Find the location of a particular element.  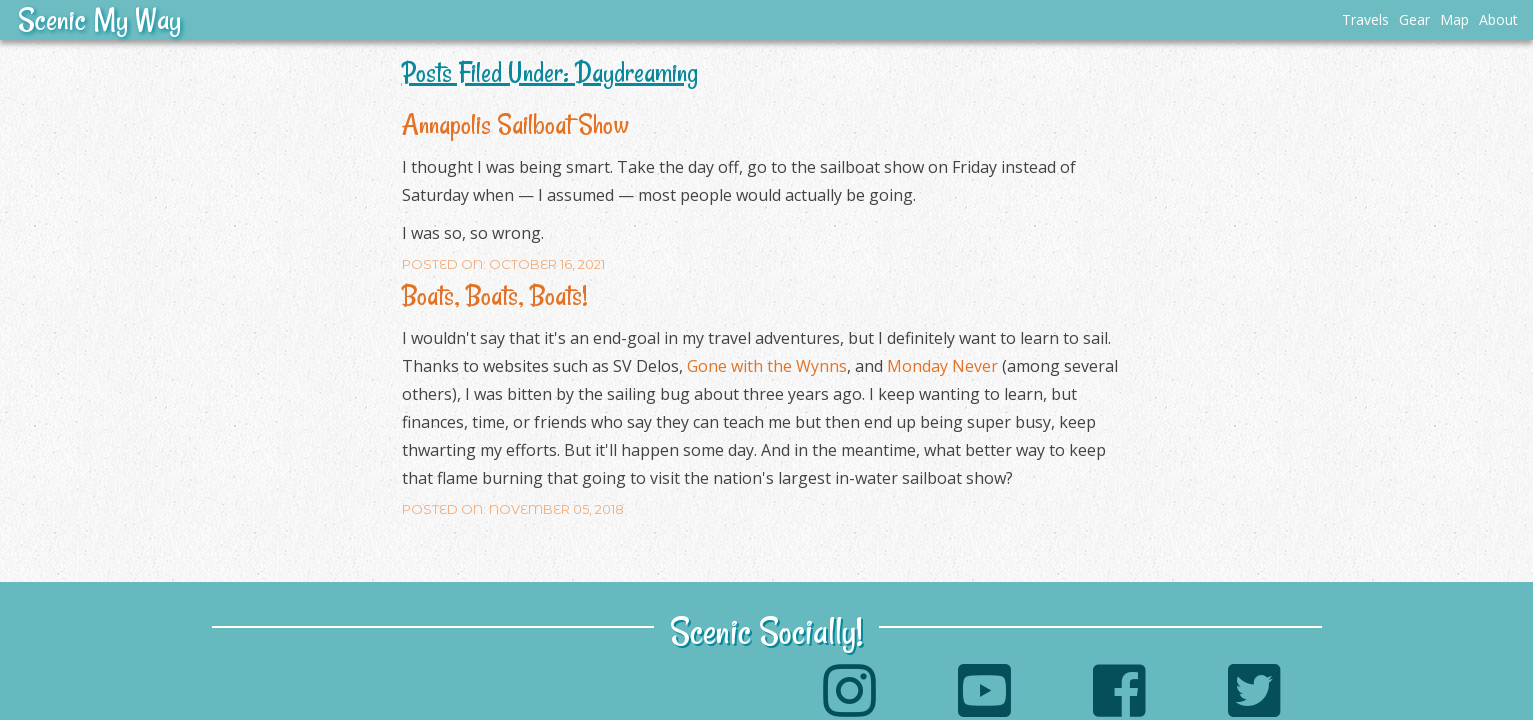

Gear is located at coordinates (1414, 19).